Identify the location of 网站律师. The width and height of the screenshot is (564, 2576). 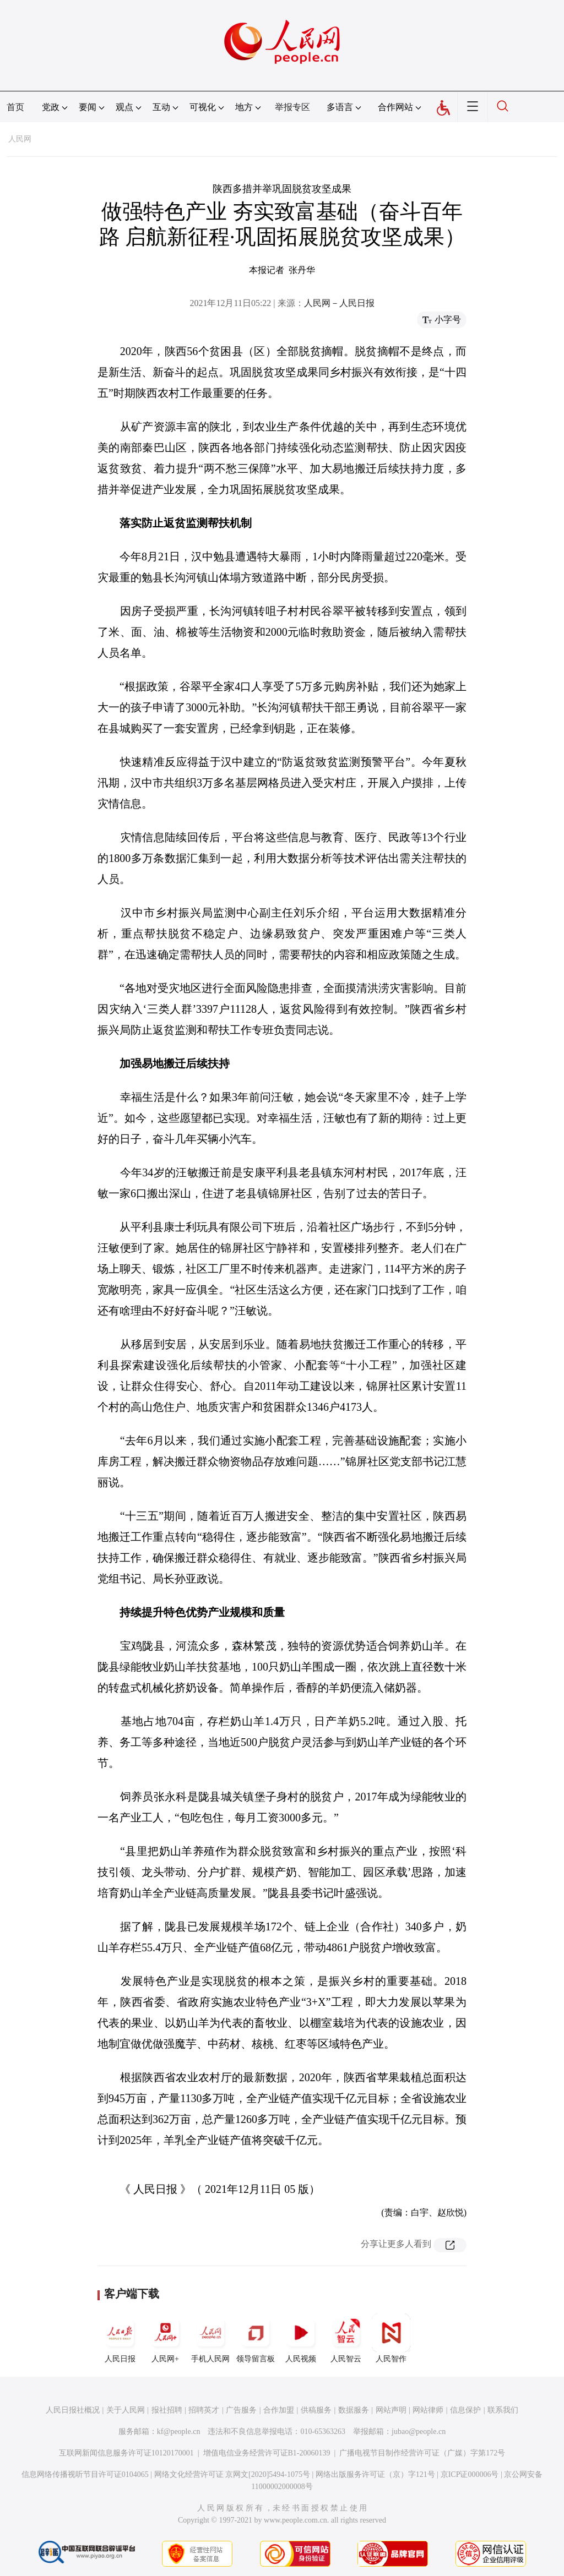
(428, 2410).